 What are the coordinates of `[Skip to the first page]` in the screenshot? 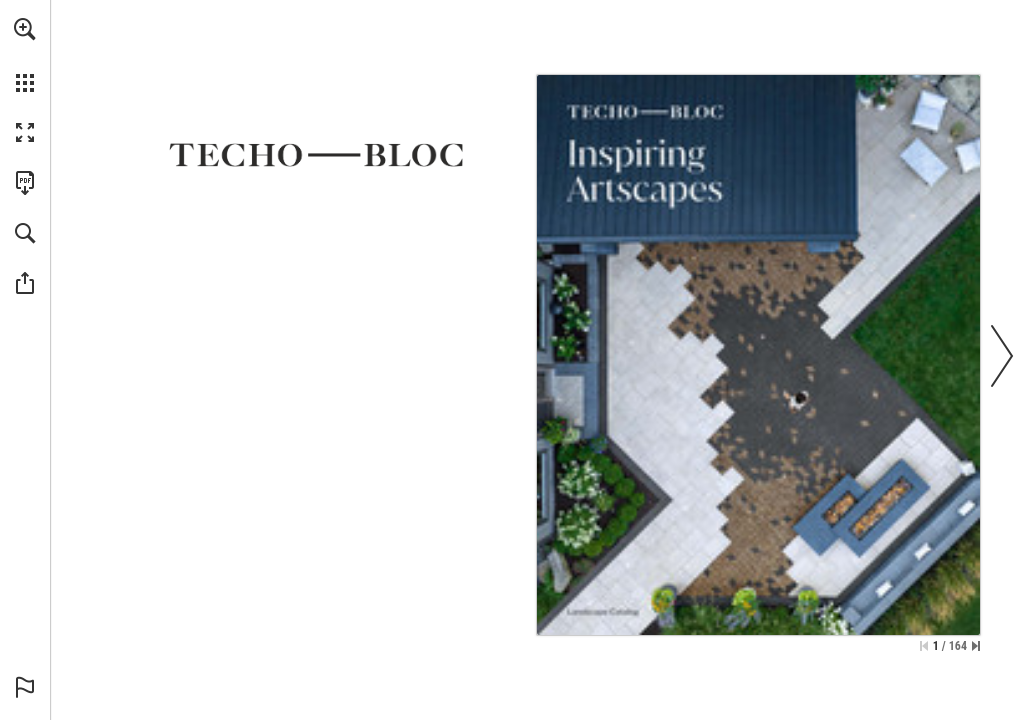 It's located at (924, 646).